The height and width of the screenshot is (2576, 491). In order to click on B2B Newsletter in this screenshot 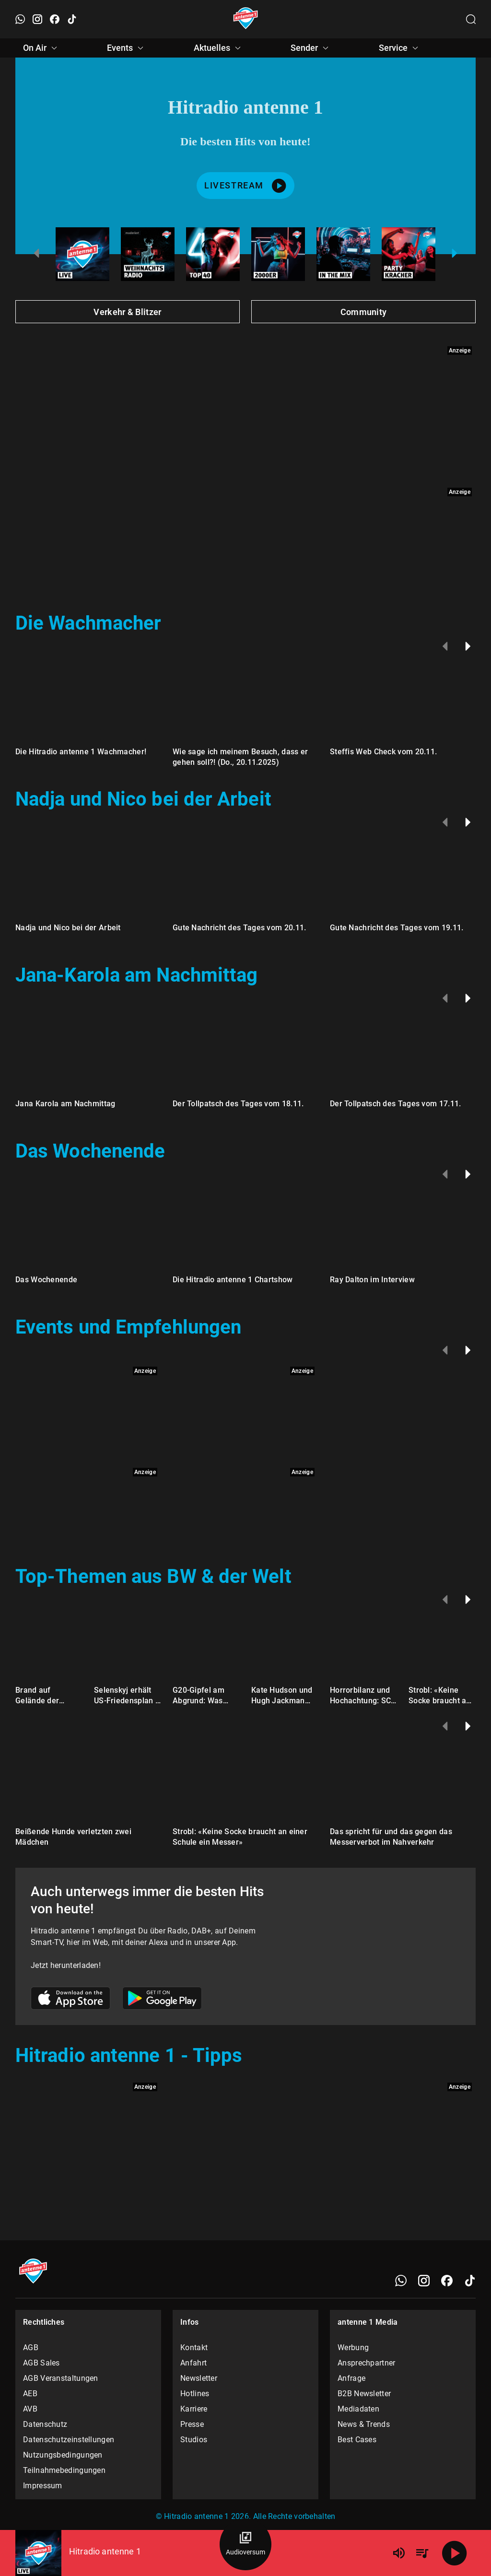, I will do `click(364, 2393)`.